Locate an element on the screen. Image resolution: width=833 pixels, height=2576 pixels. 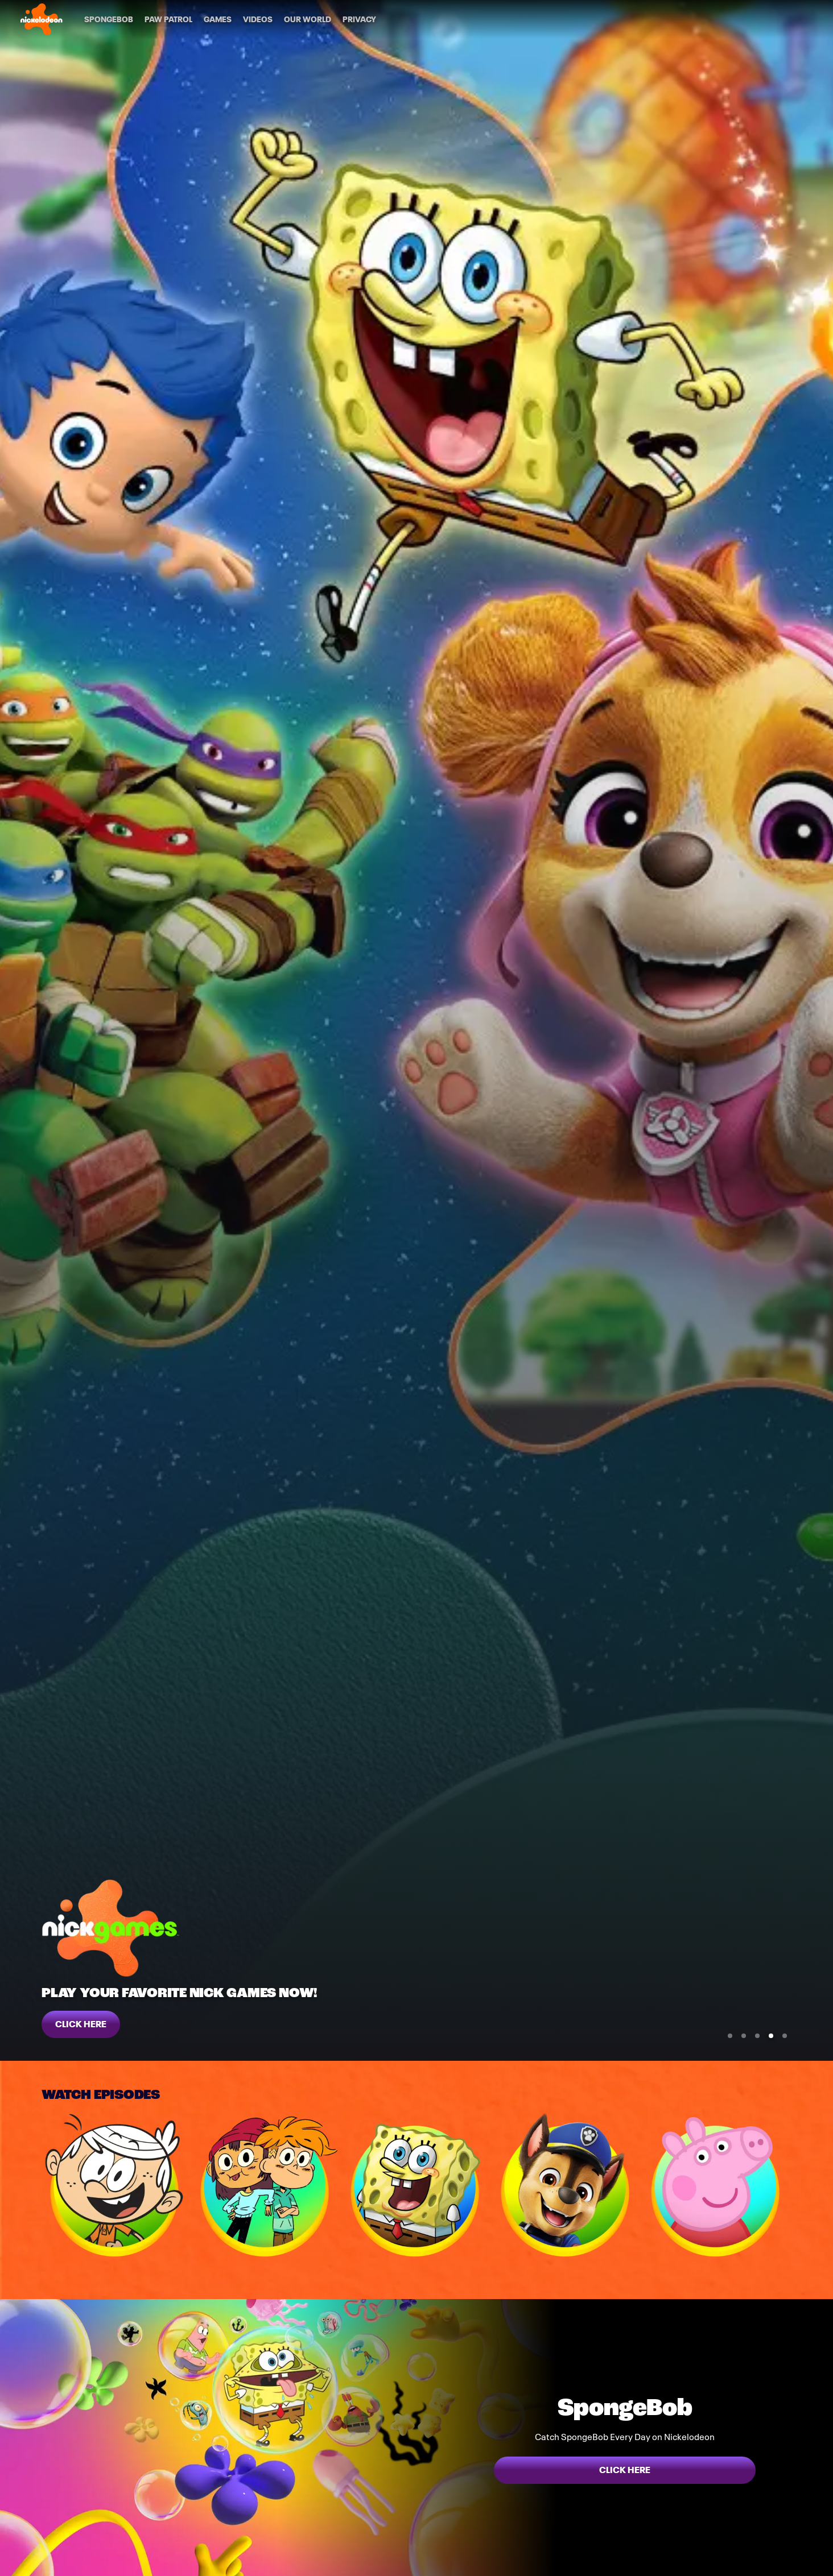
[PAW Patrol] is located at coordinates (168, 19).